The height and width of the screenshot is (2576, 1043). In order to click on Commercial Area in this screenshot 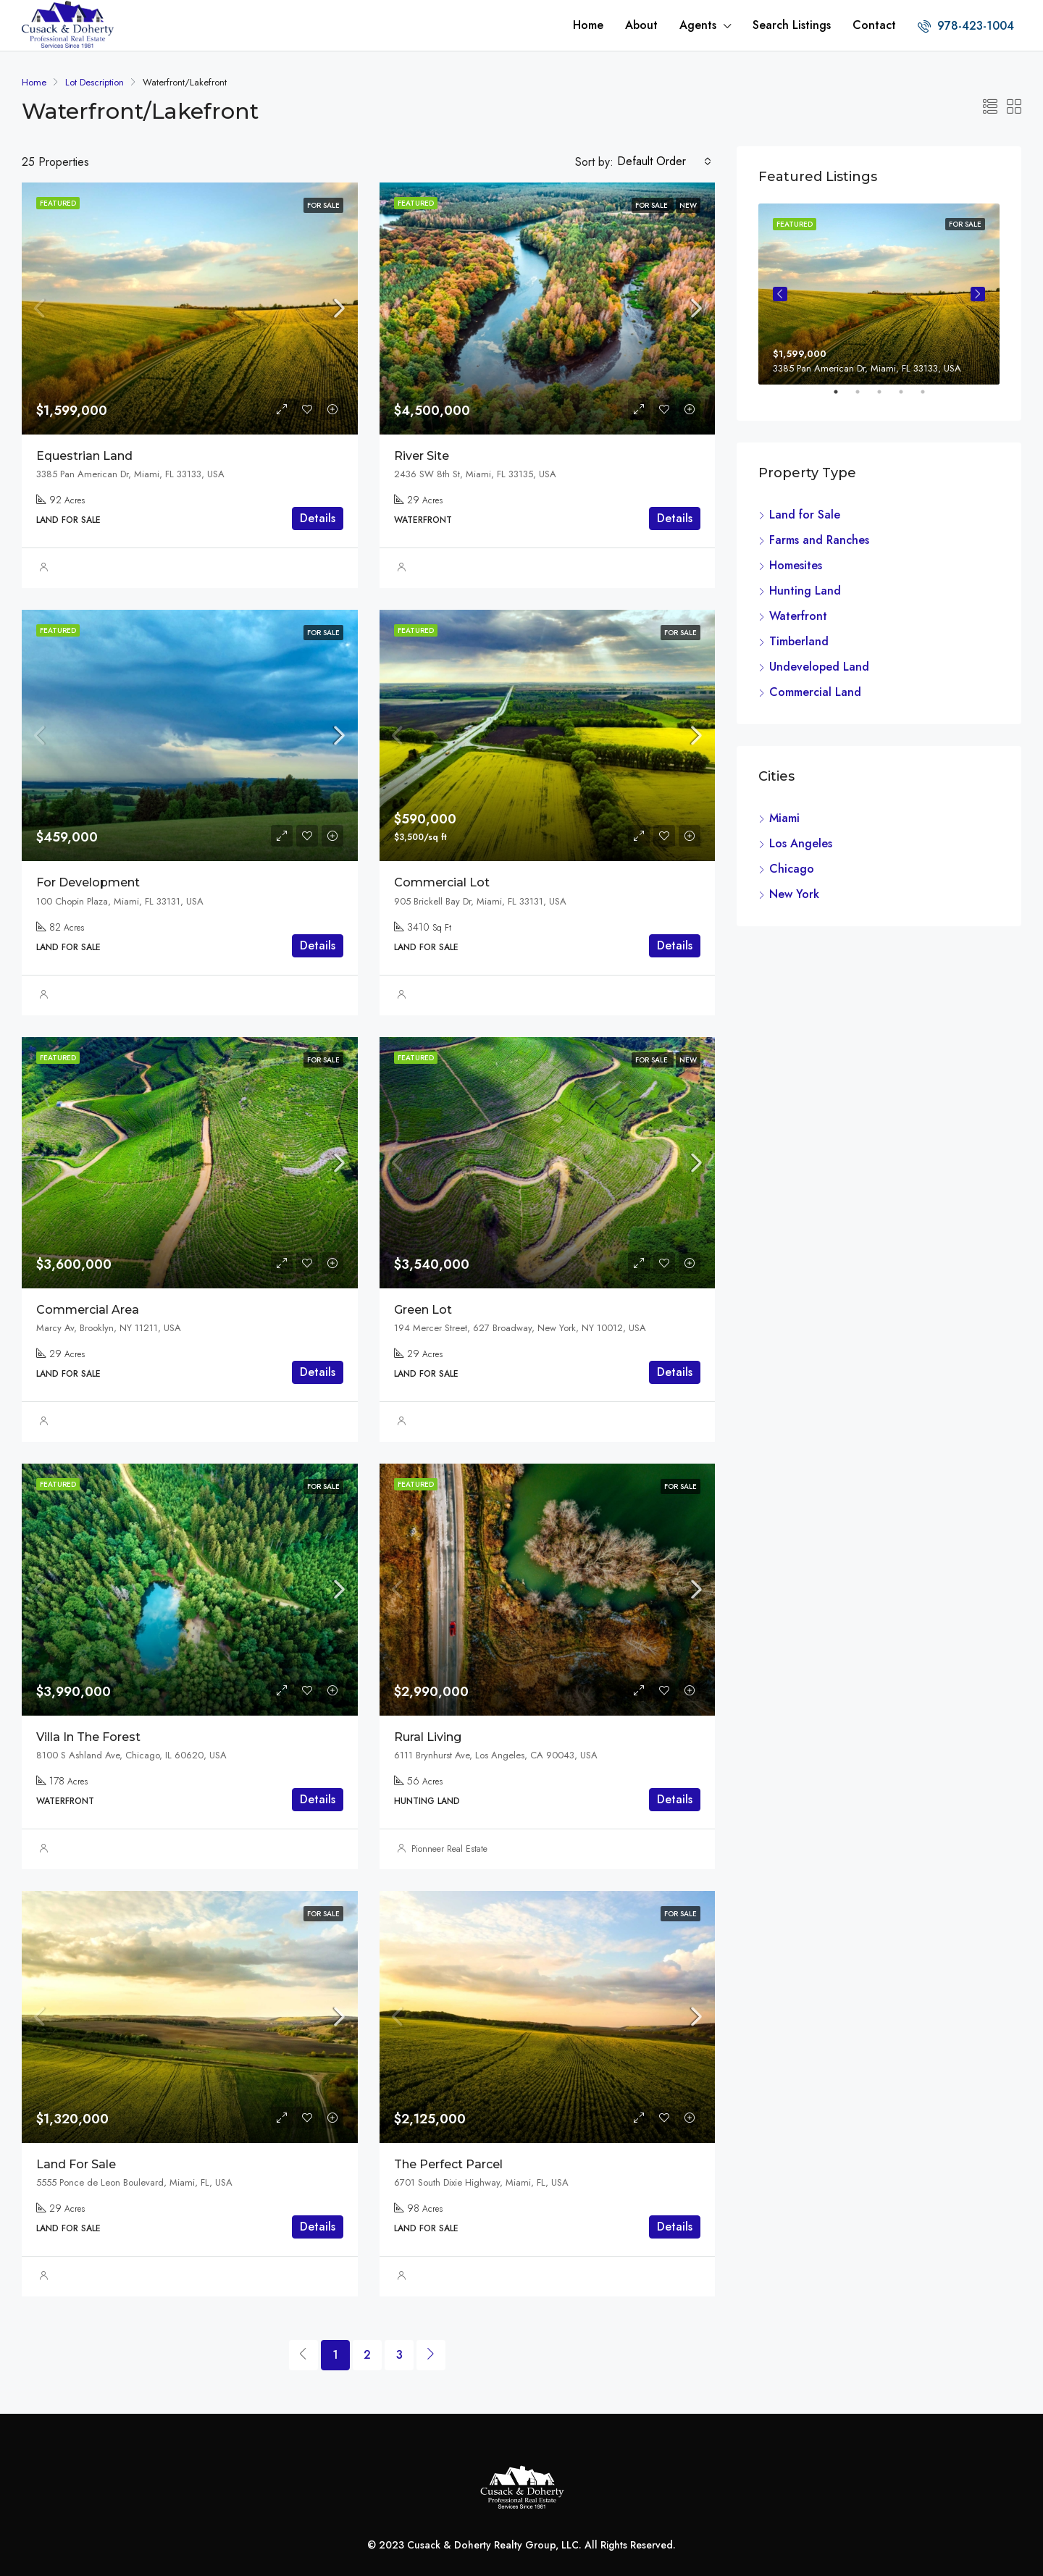, I will do `click(87, 1310)`.